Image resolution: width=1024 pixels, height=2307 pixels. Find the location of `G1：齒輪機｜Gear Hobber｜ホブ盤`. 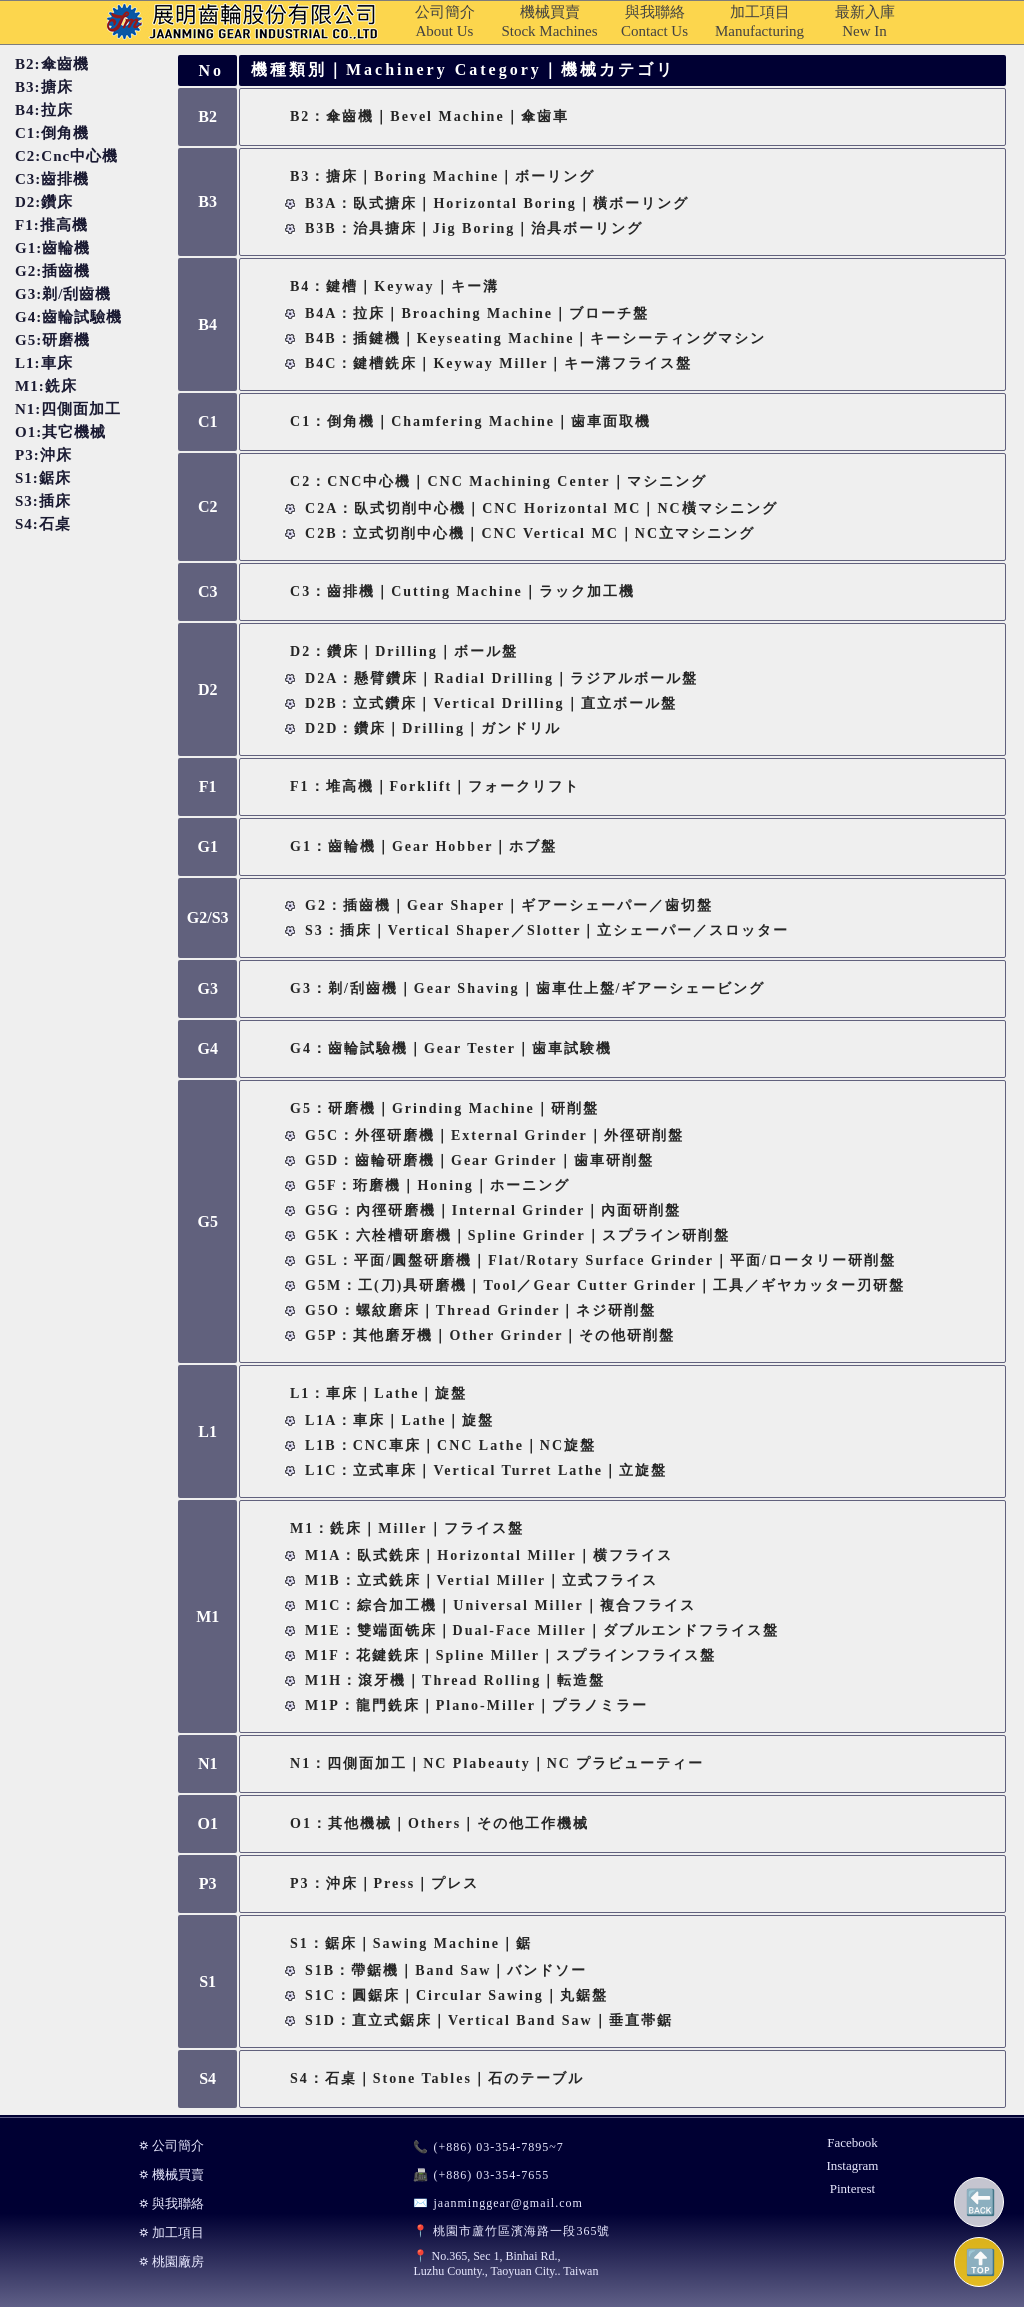

G1：齒輪機｜Gear Hobber｜ホブ盤 is located at coordinates (423, 846).